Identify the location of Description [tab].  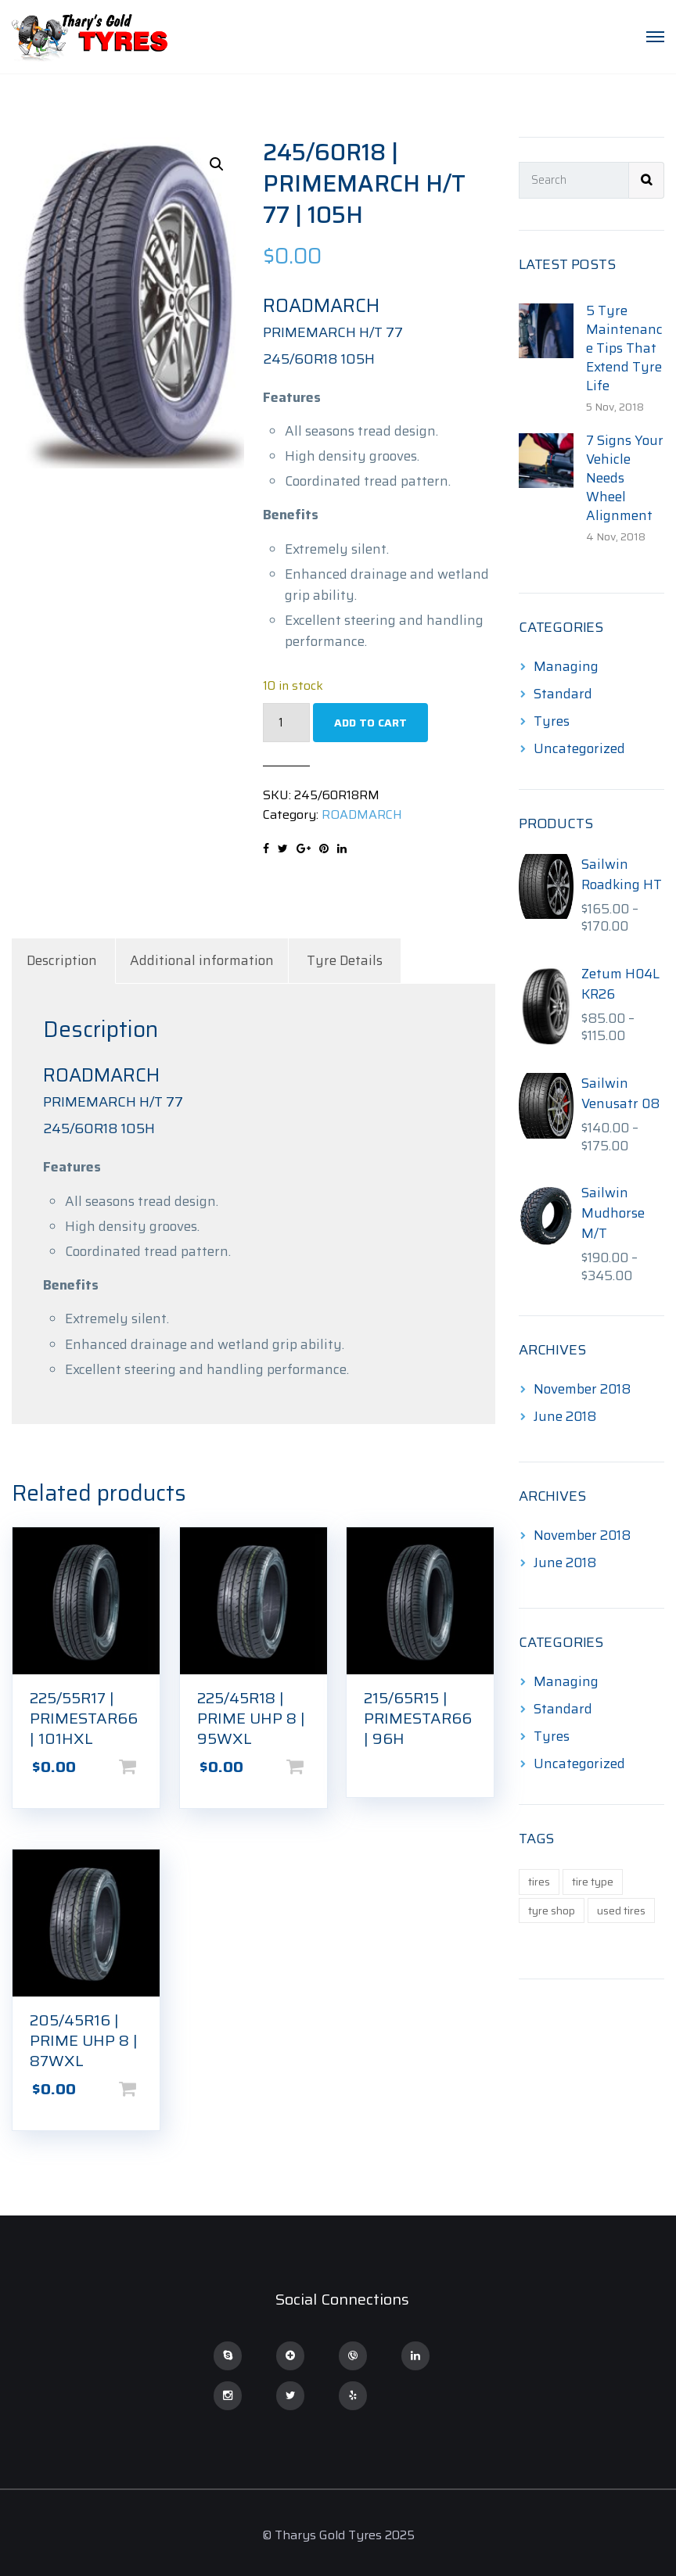
(62, 960).